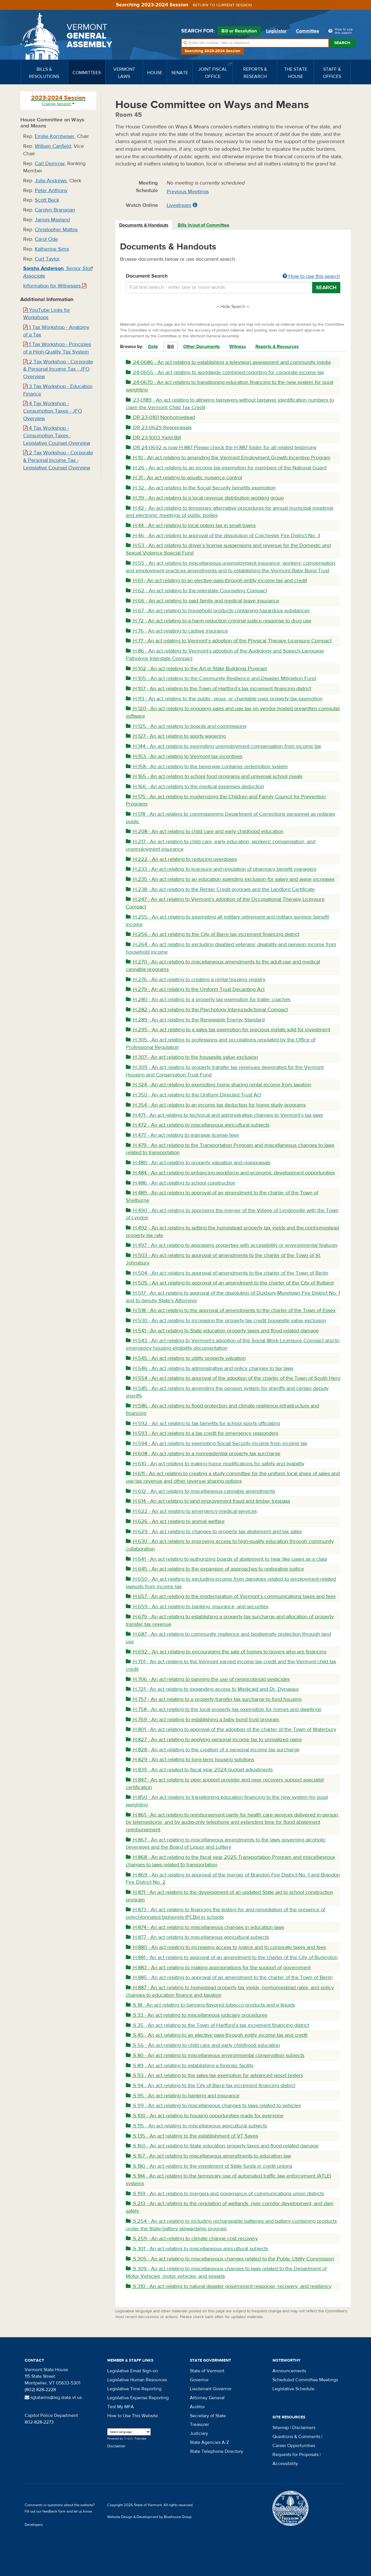 This screenshot has width=371, height=2576. What do you see at coordinates (217, 2035) in the screenshot?
I see `S.45 - An act relating to an elective pass-through entity income tax and credit` at bounding box center [217, 2035].